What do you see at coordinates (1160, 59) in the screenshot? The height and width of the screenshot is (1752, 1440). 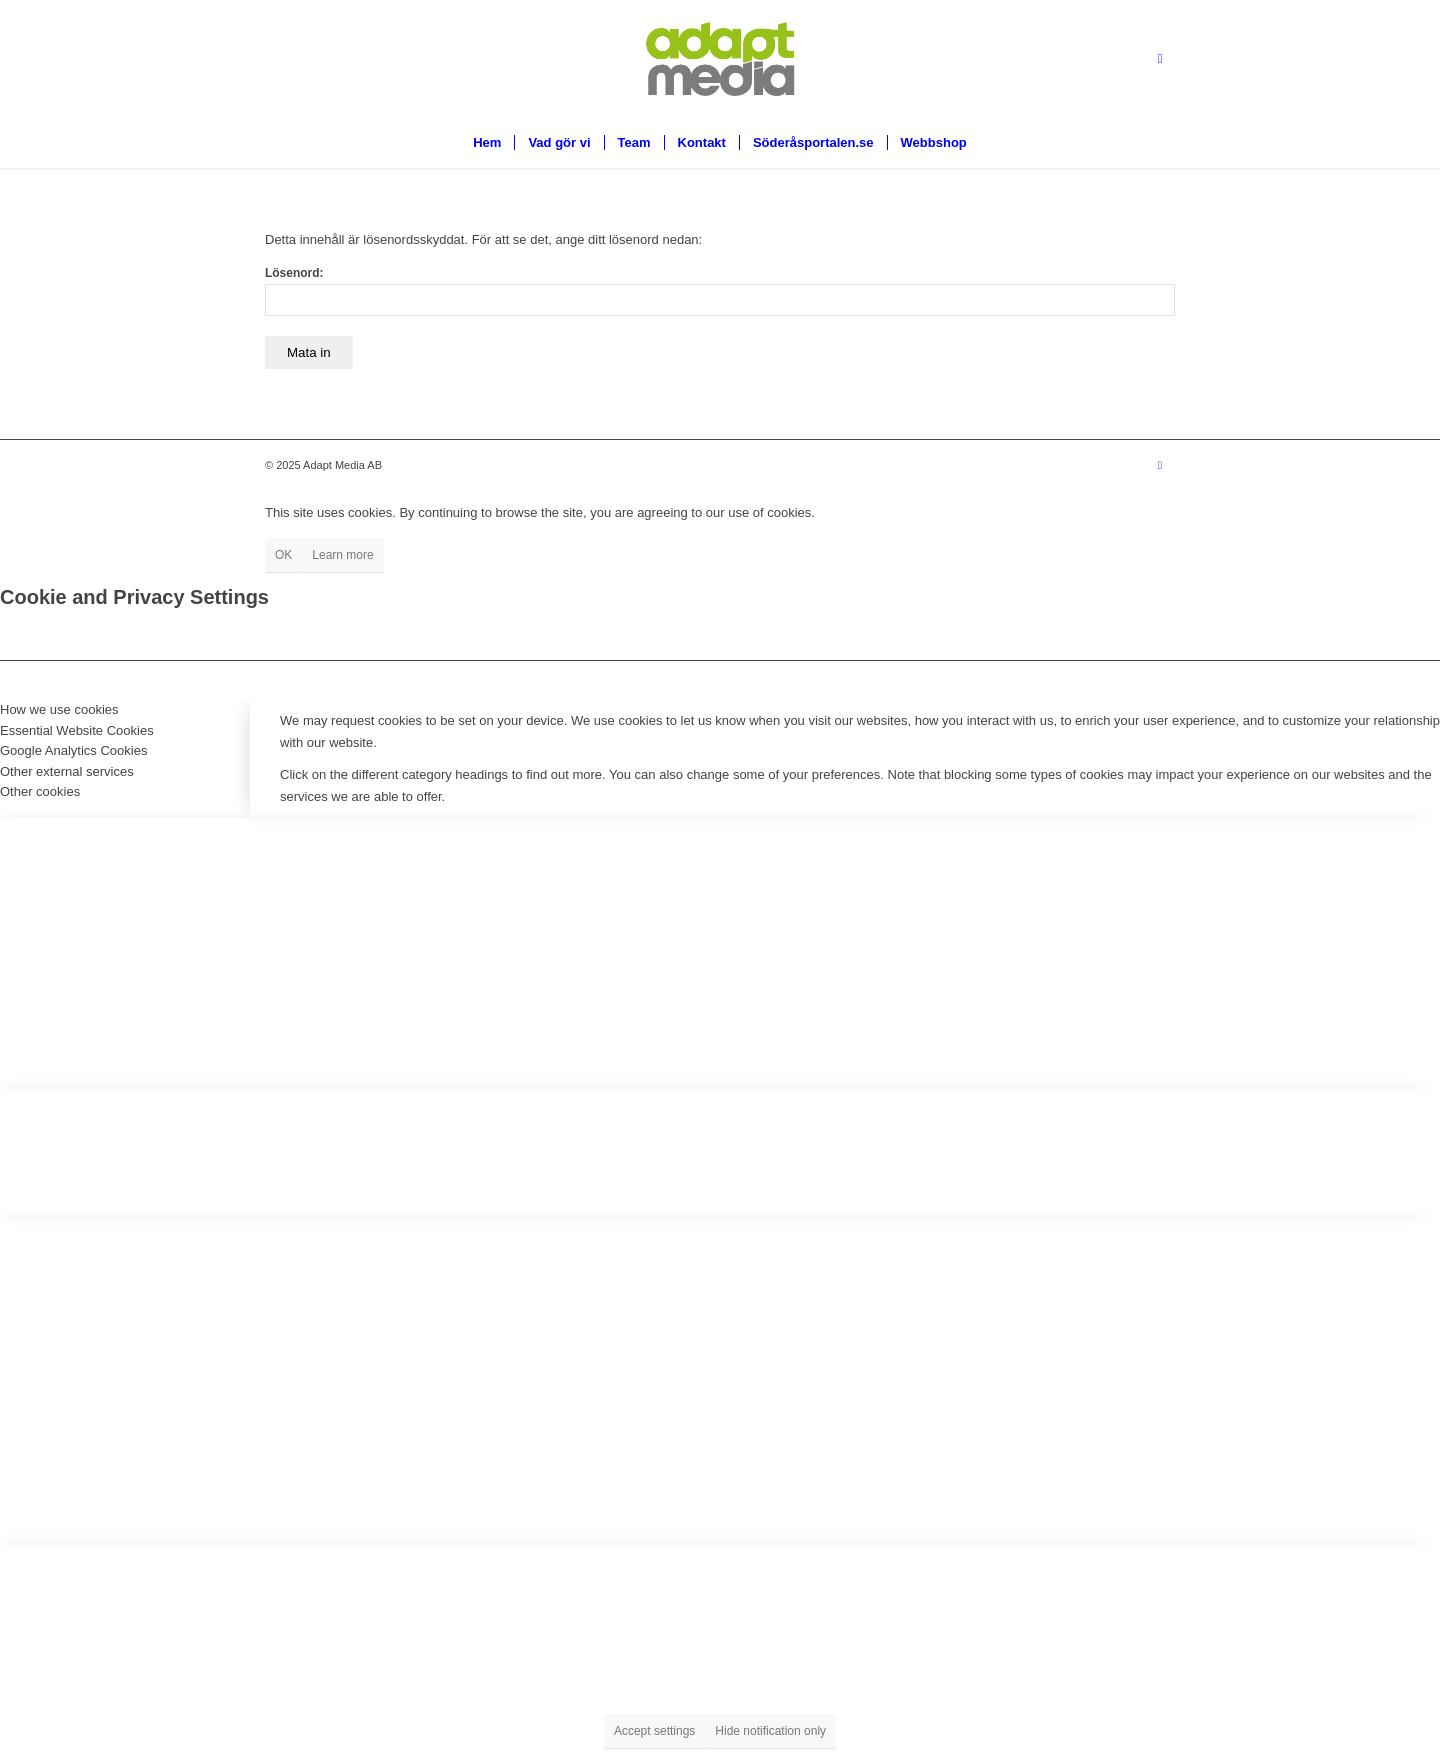 I see `[Link to Facebook]` at bounding box center [1160, 59].